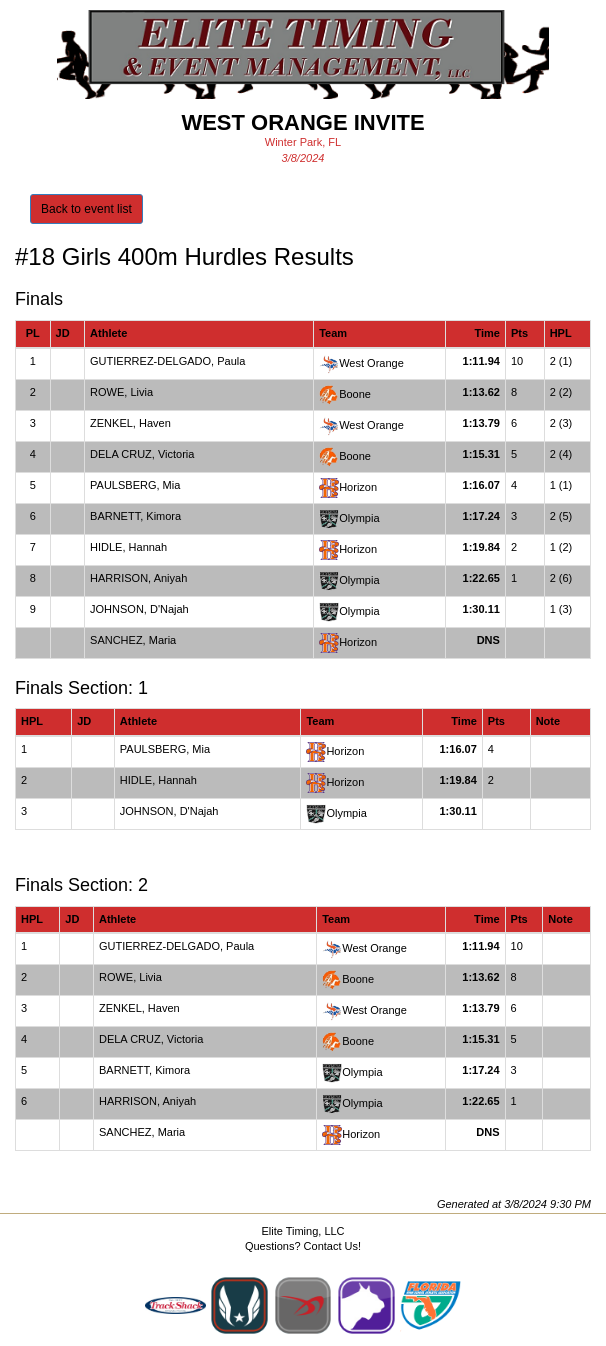  Describe the element at coordinates (142, 454) in the screenshot. I see `DELA CRUZ, Victoria` at that location.